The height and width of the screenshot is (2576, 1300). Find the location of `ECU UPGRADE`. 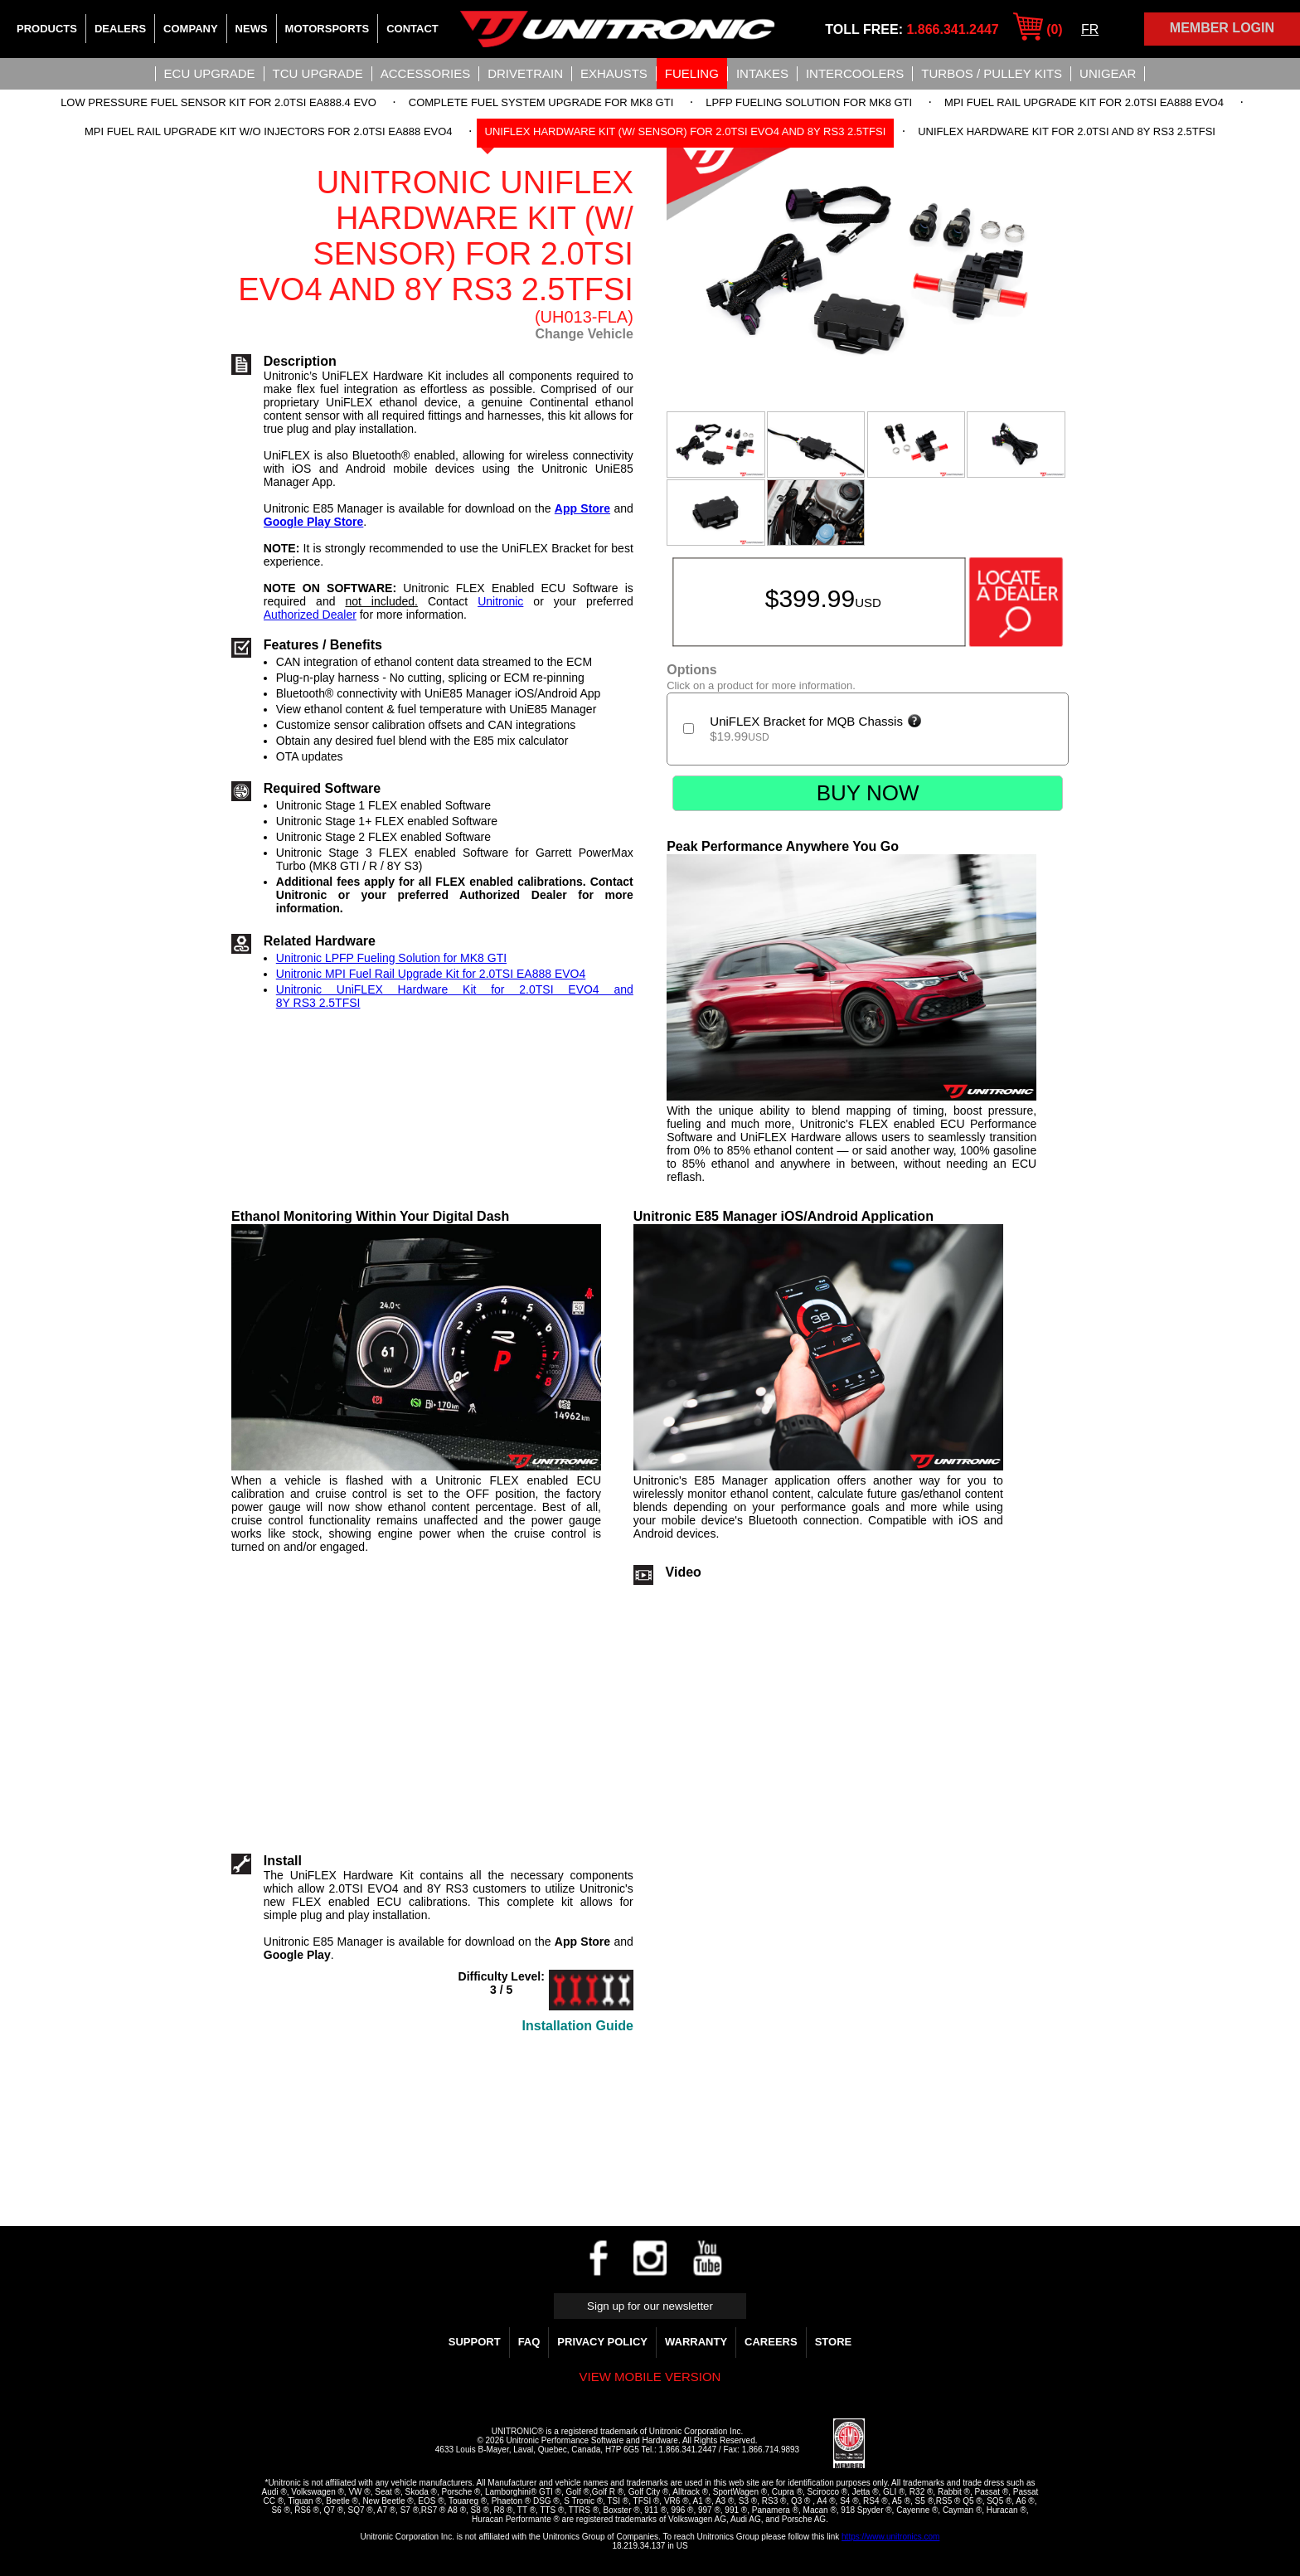

ECU UPGRADE is located at coordinates (209, 73).